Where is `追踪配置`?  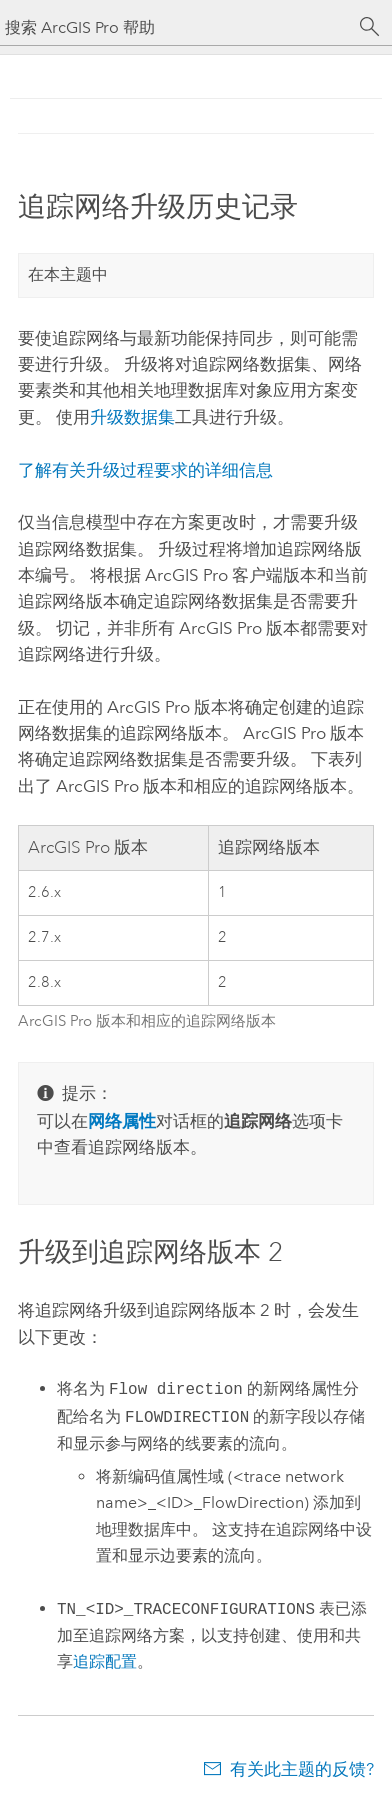
追踪配置 is located at coordinates (105, 1661).